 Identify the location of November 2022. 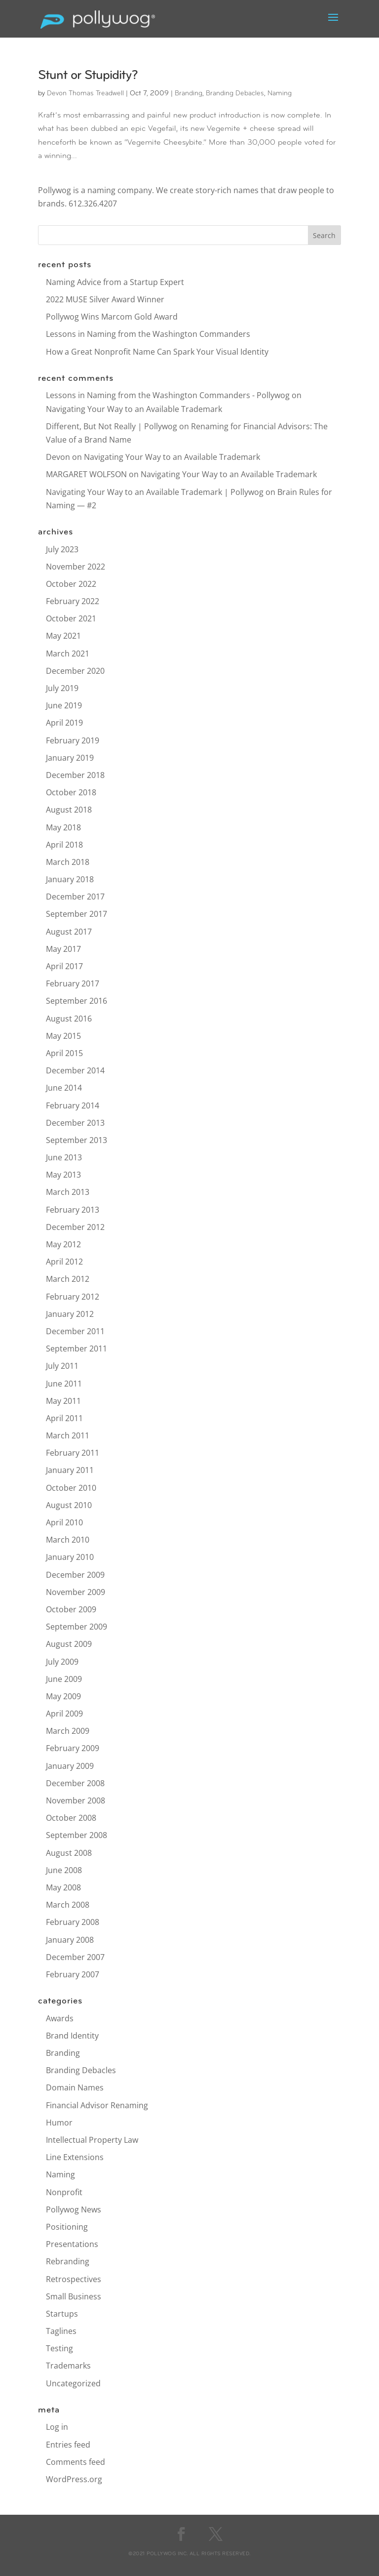
(75, 566).